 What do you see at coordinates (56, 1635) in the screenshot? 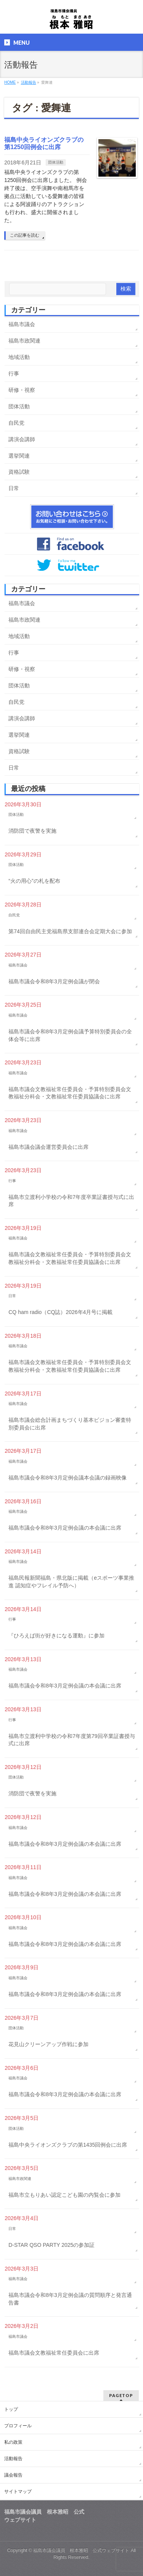
I see `『ひろえば街が好きになる運動』に参加` at bounding box center [56, 1635].